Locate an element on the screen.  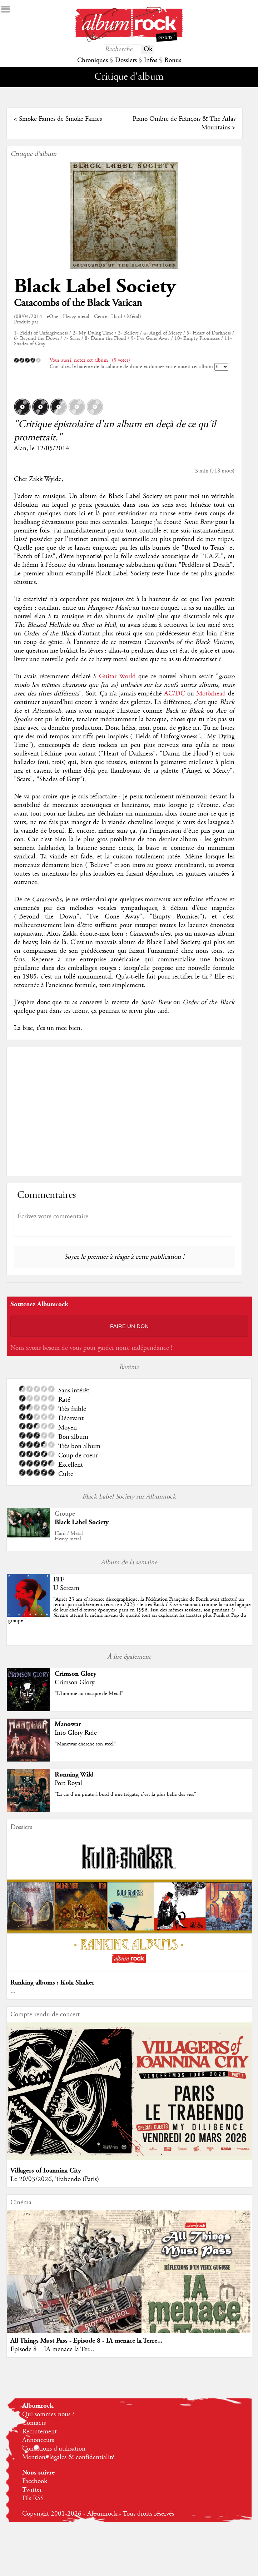
Running Wild is located at coordinates (74, 1774).